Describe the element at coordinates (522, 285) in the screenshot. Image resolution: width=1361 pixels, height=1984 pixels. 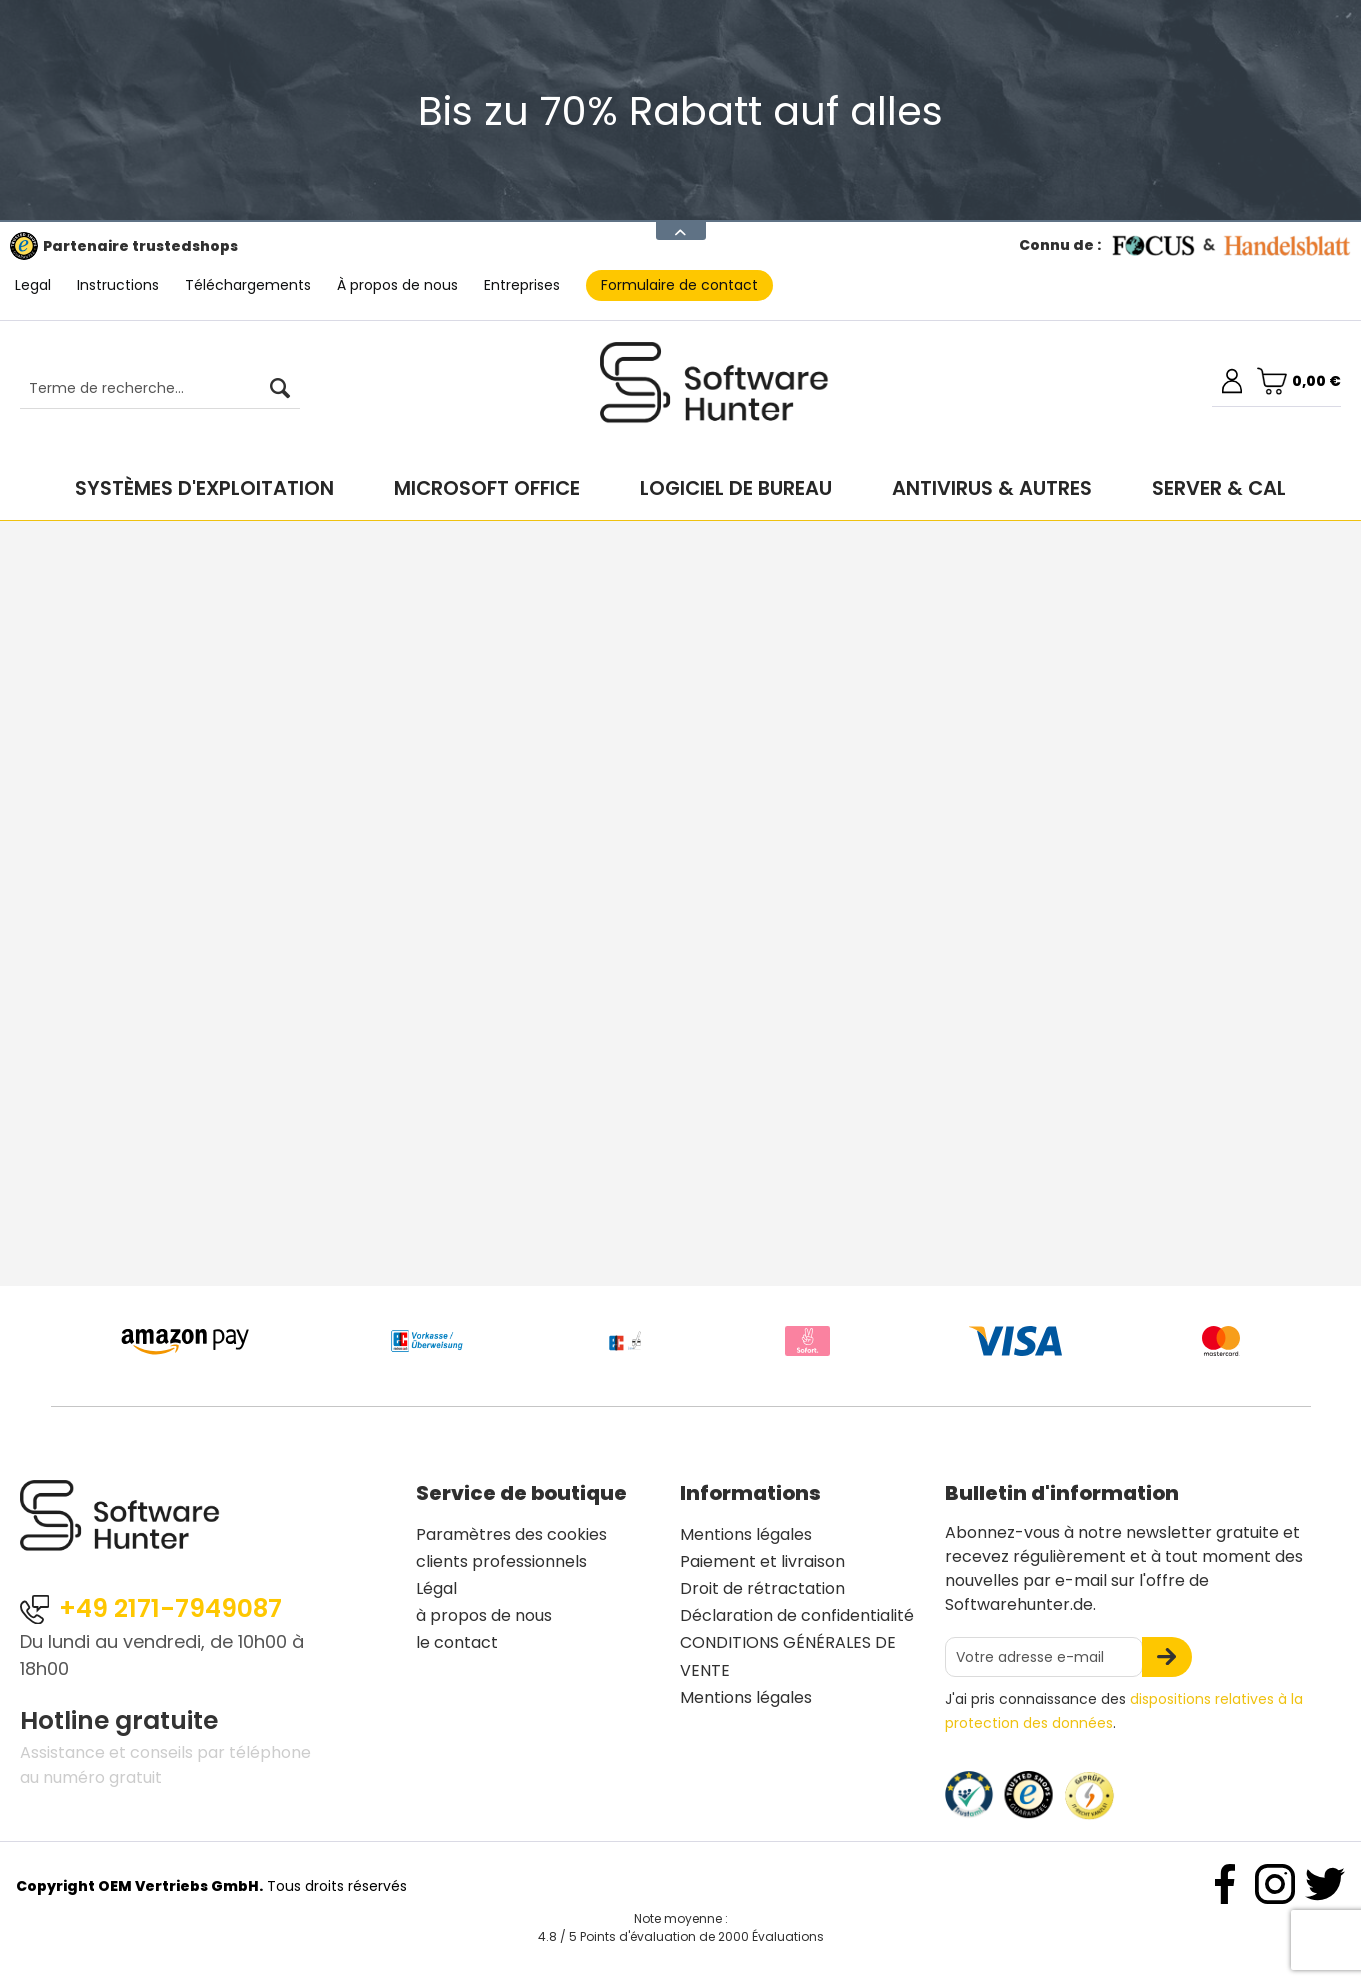
I see `Entreprises` at that location.